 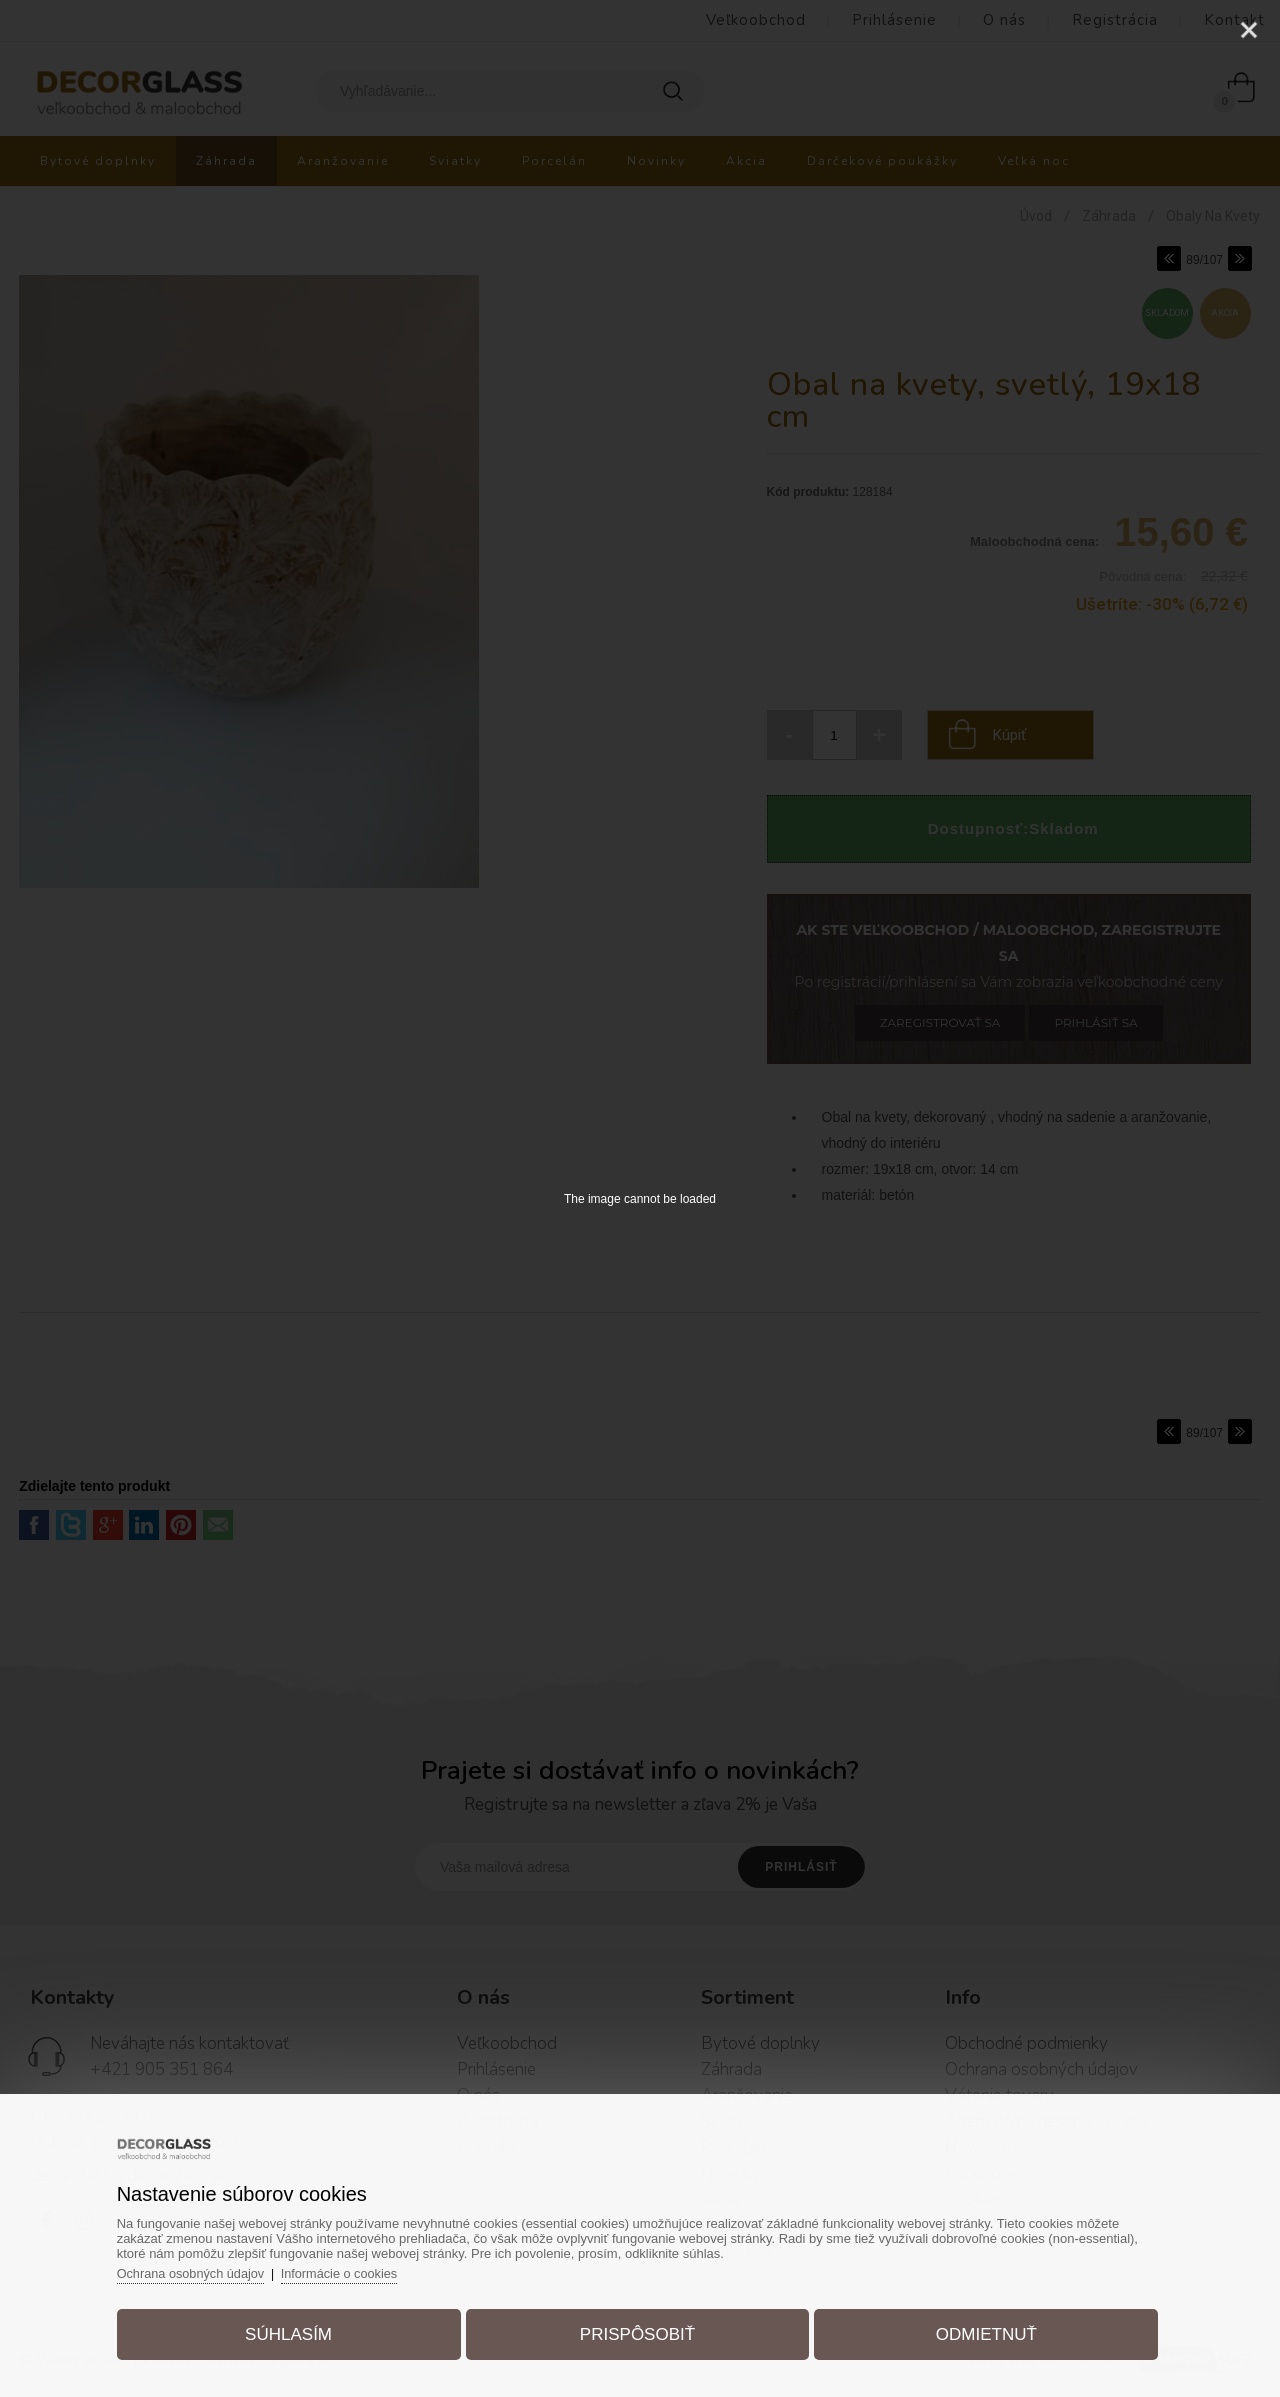 What do you see at coordinates (203, 2269) in the screenshot?
I see `Ochrana osobných údajov` at bounding box center [203, 2269].